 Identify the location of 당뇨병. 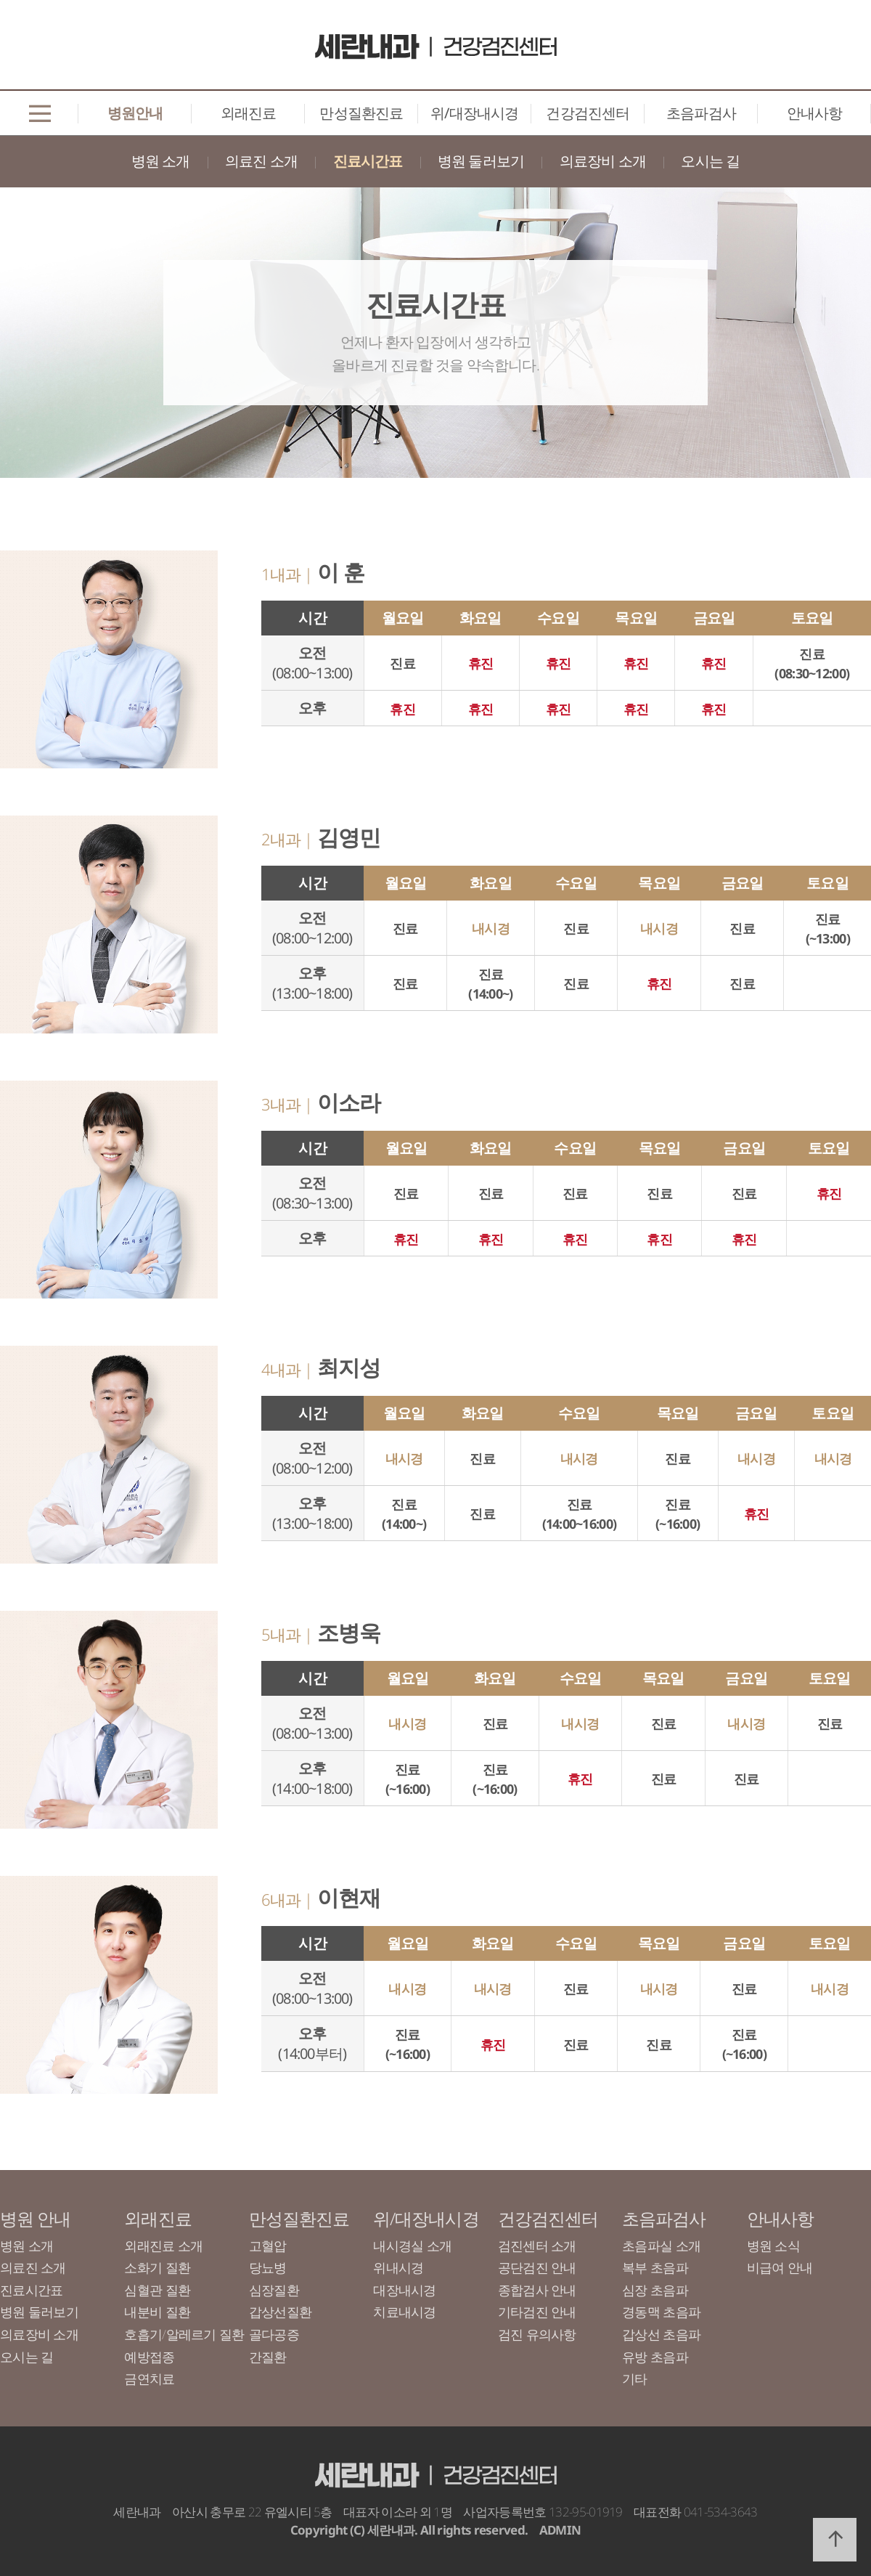
(268, 2267).